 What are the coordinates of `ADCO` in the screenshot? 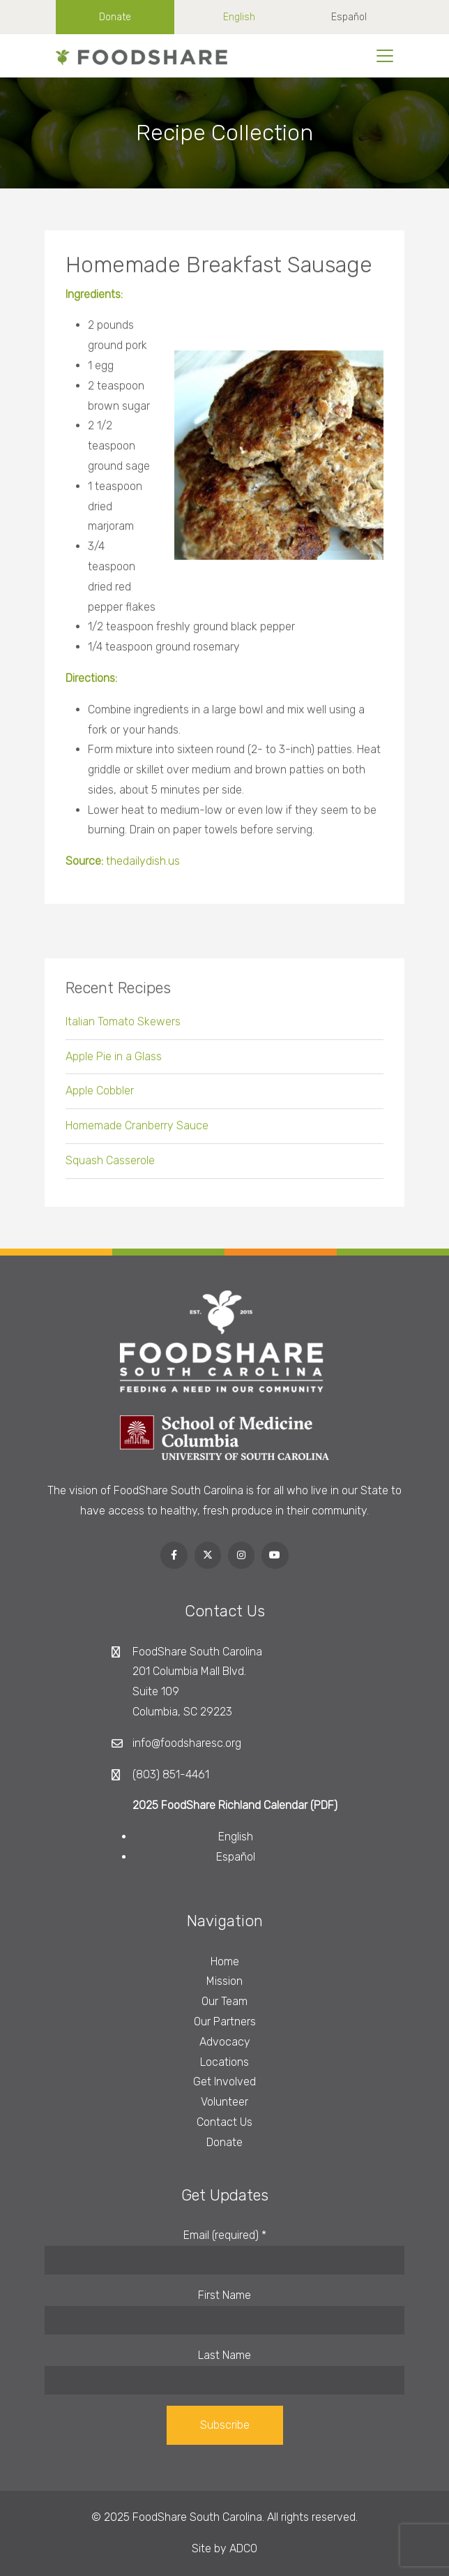 It's located at (243, 2548).